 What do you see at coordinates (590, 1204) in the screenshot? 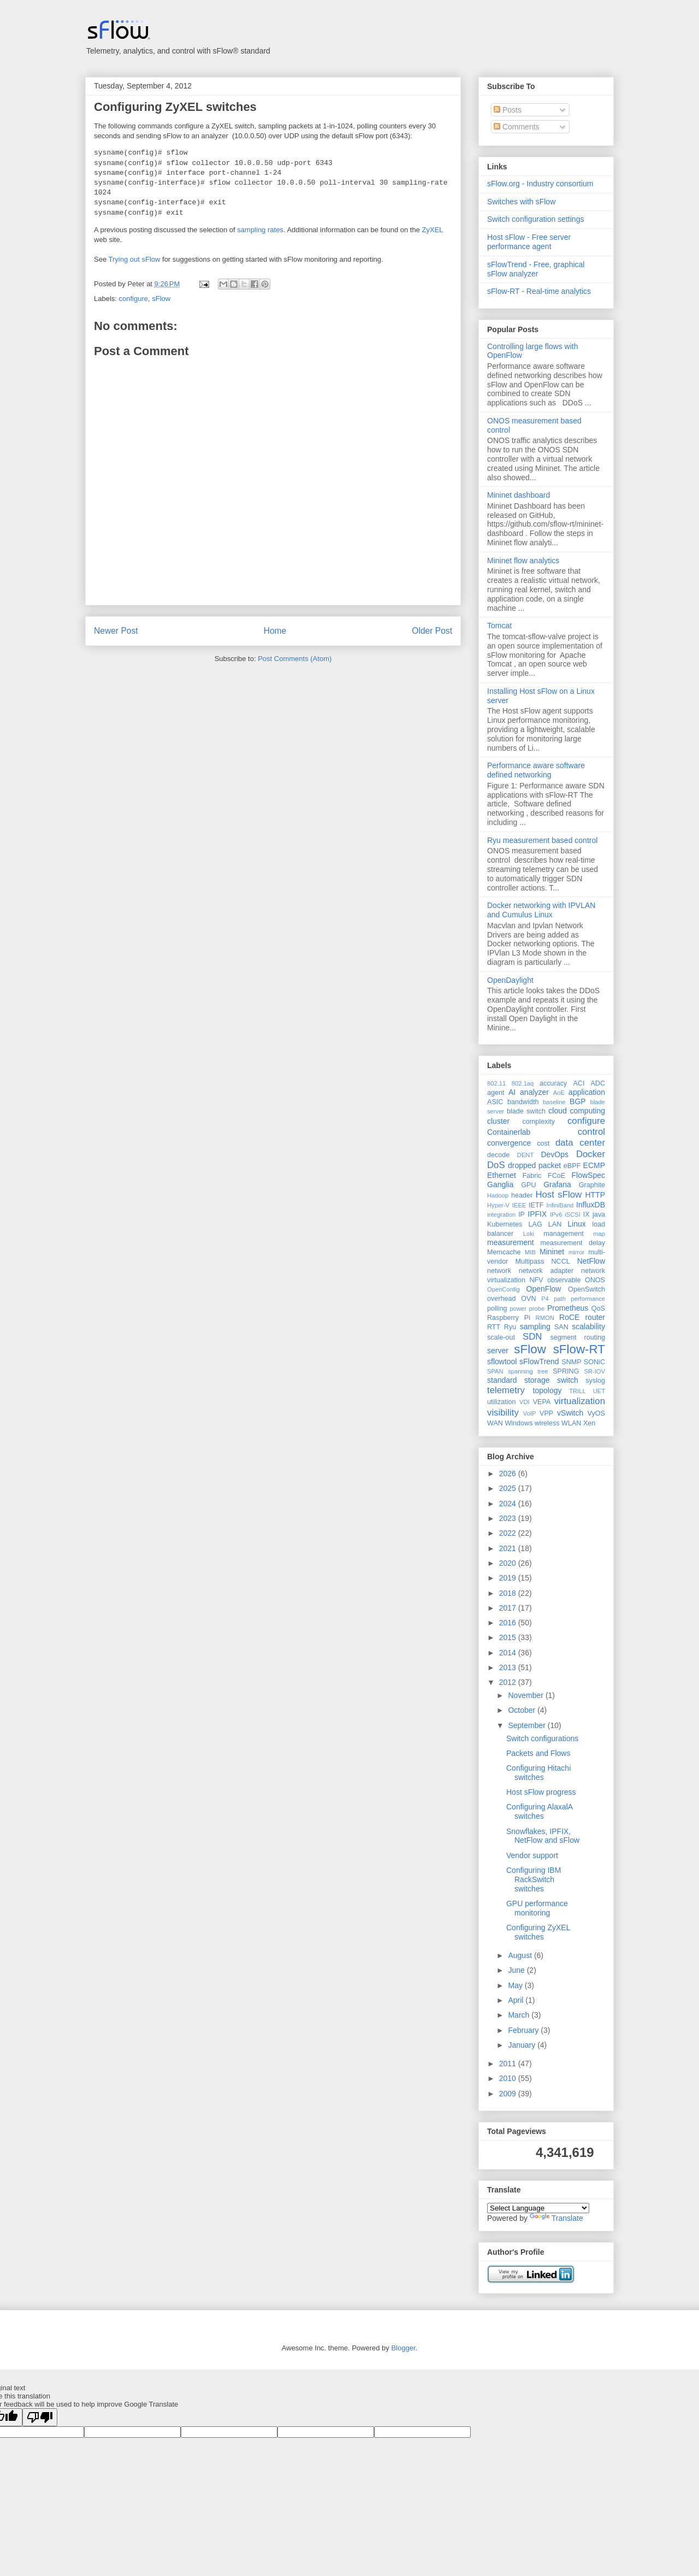
I see `InfluxDB` at bounding box center [590, 1204].